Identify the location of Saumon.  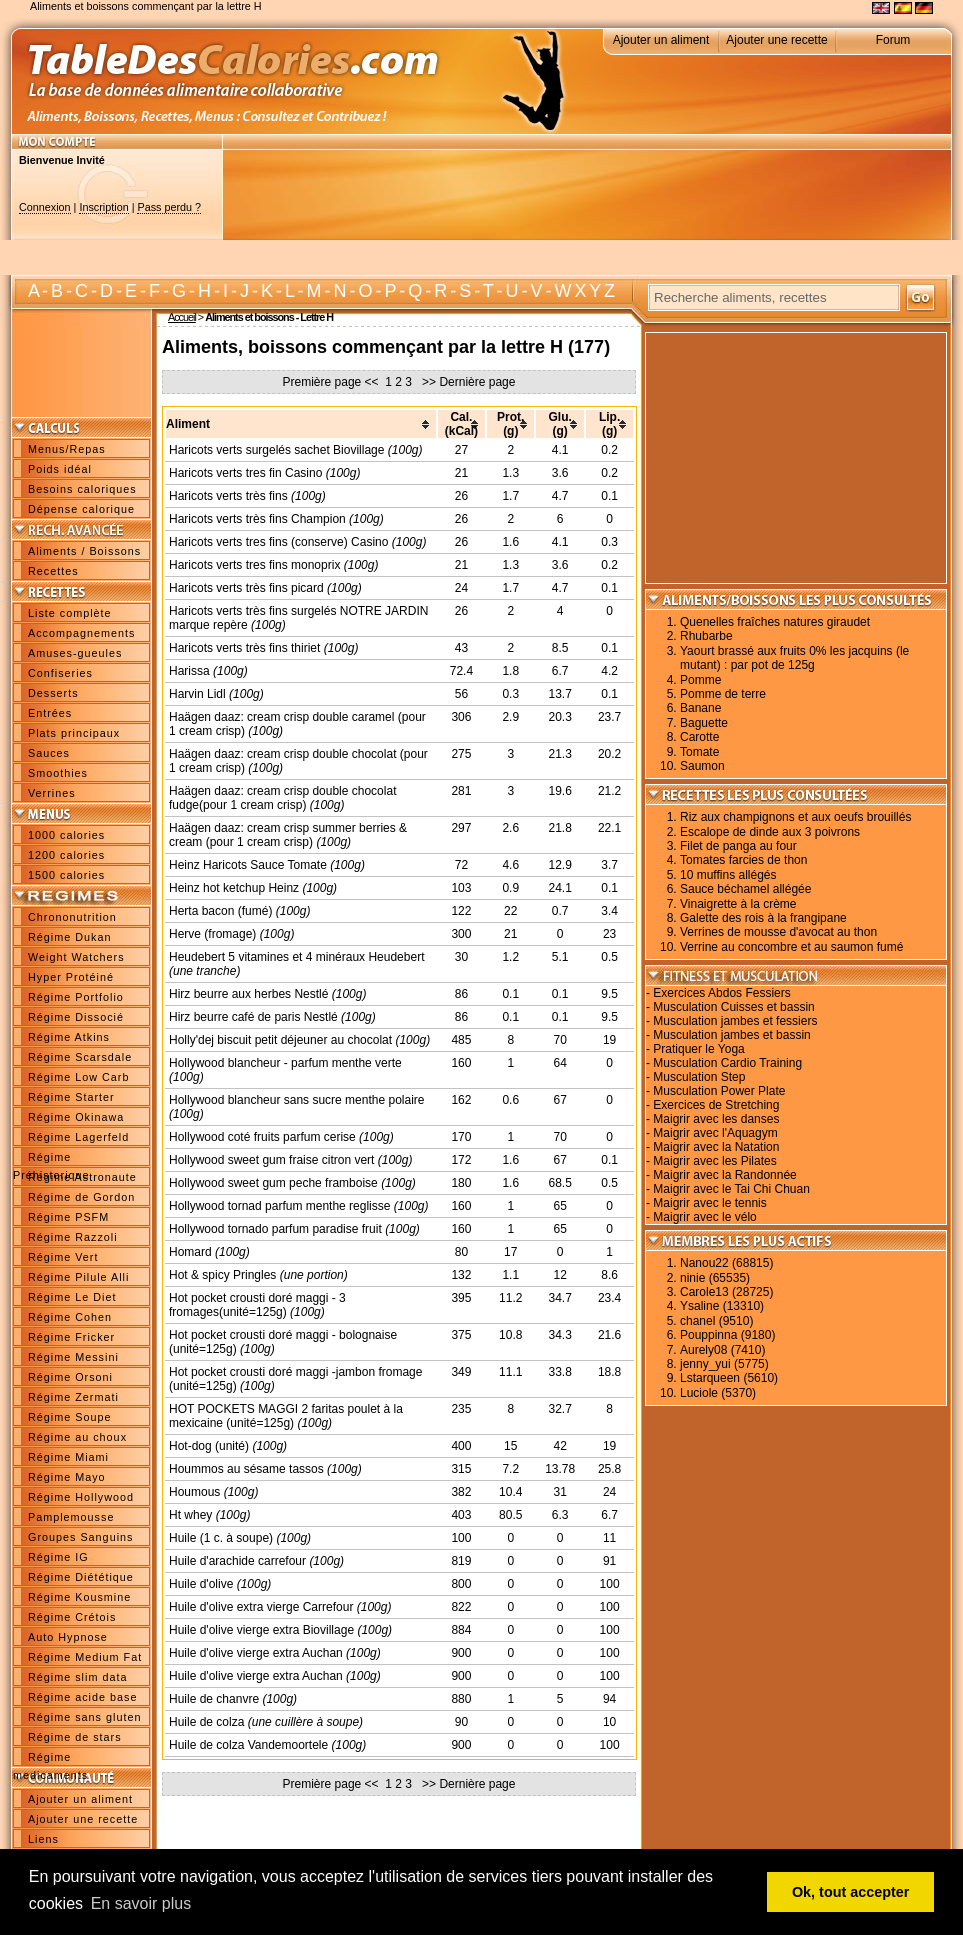
(702, 766).